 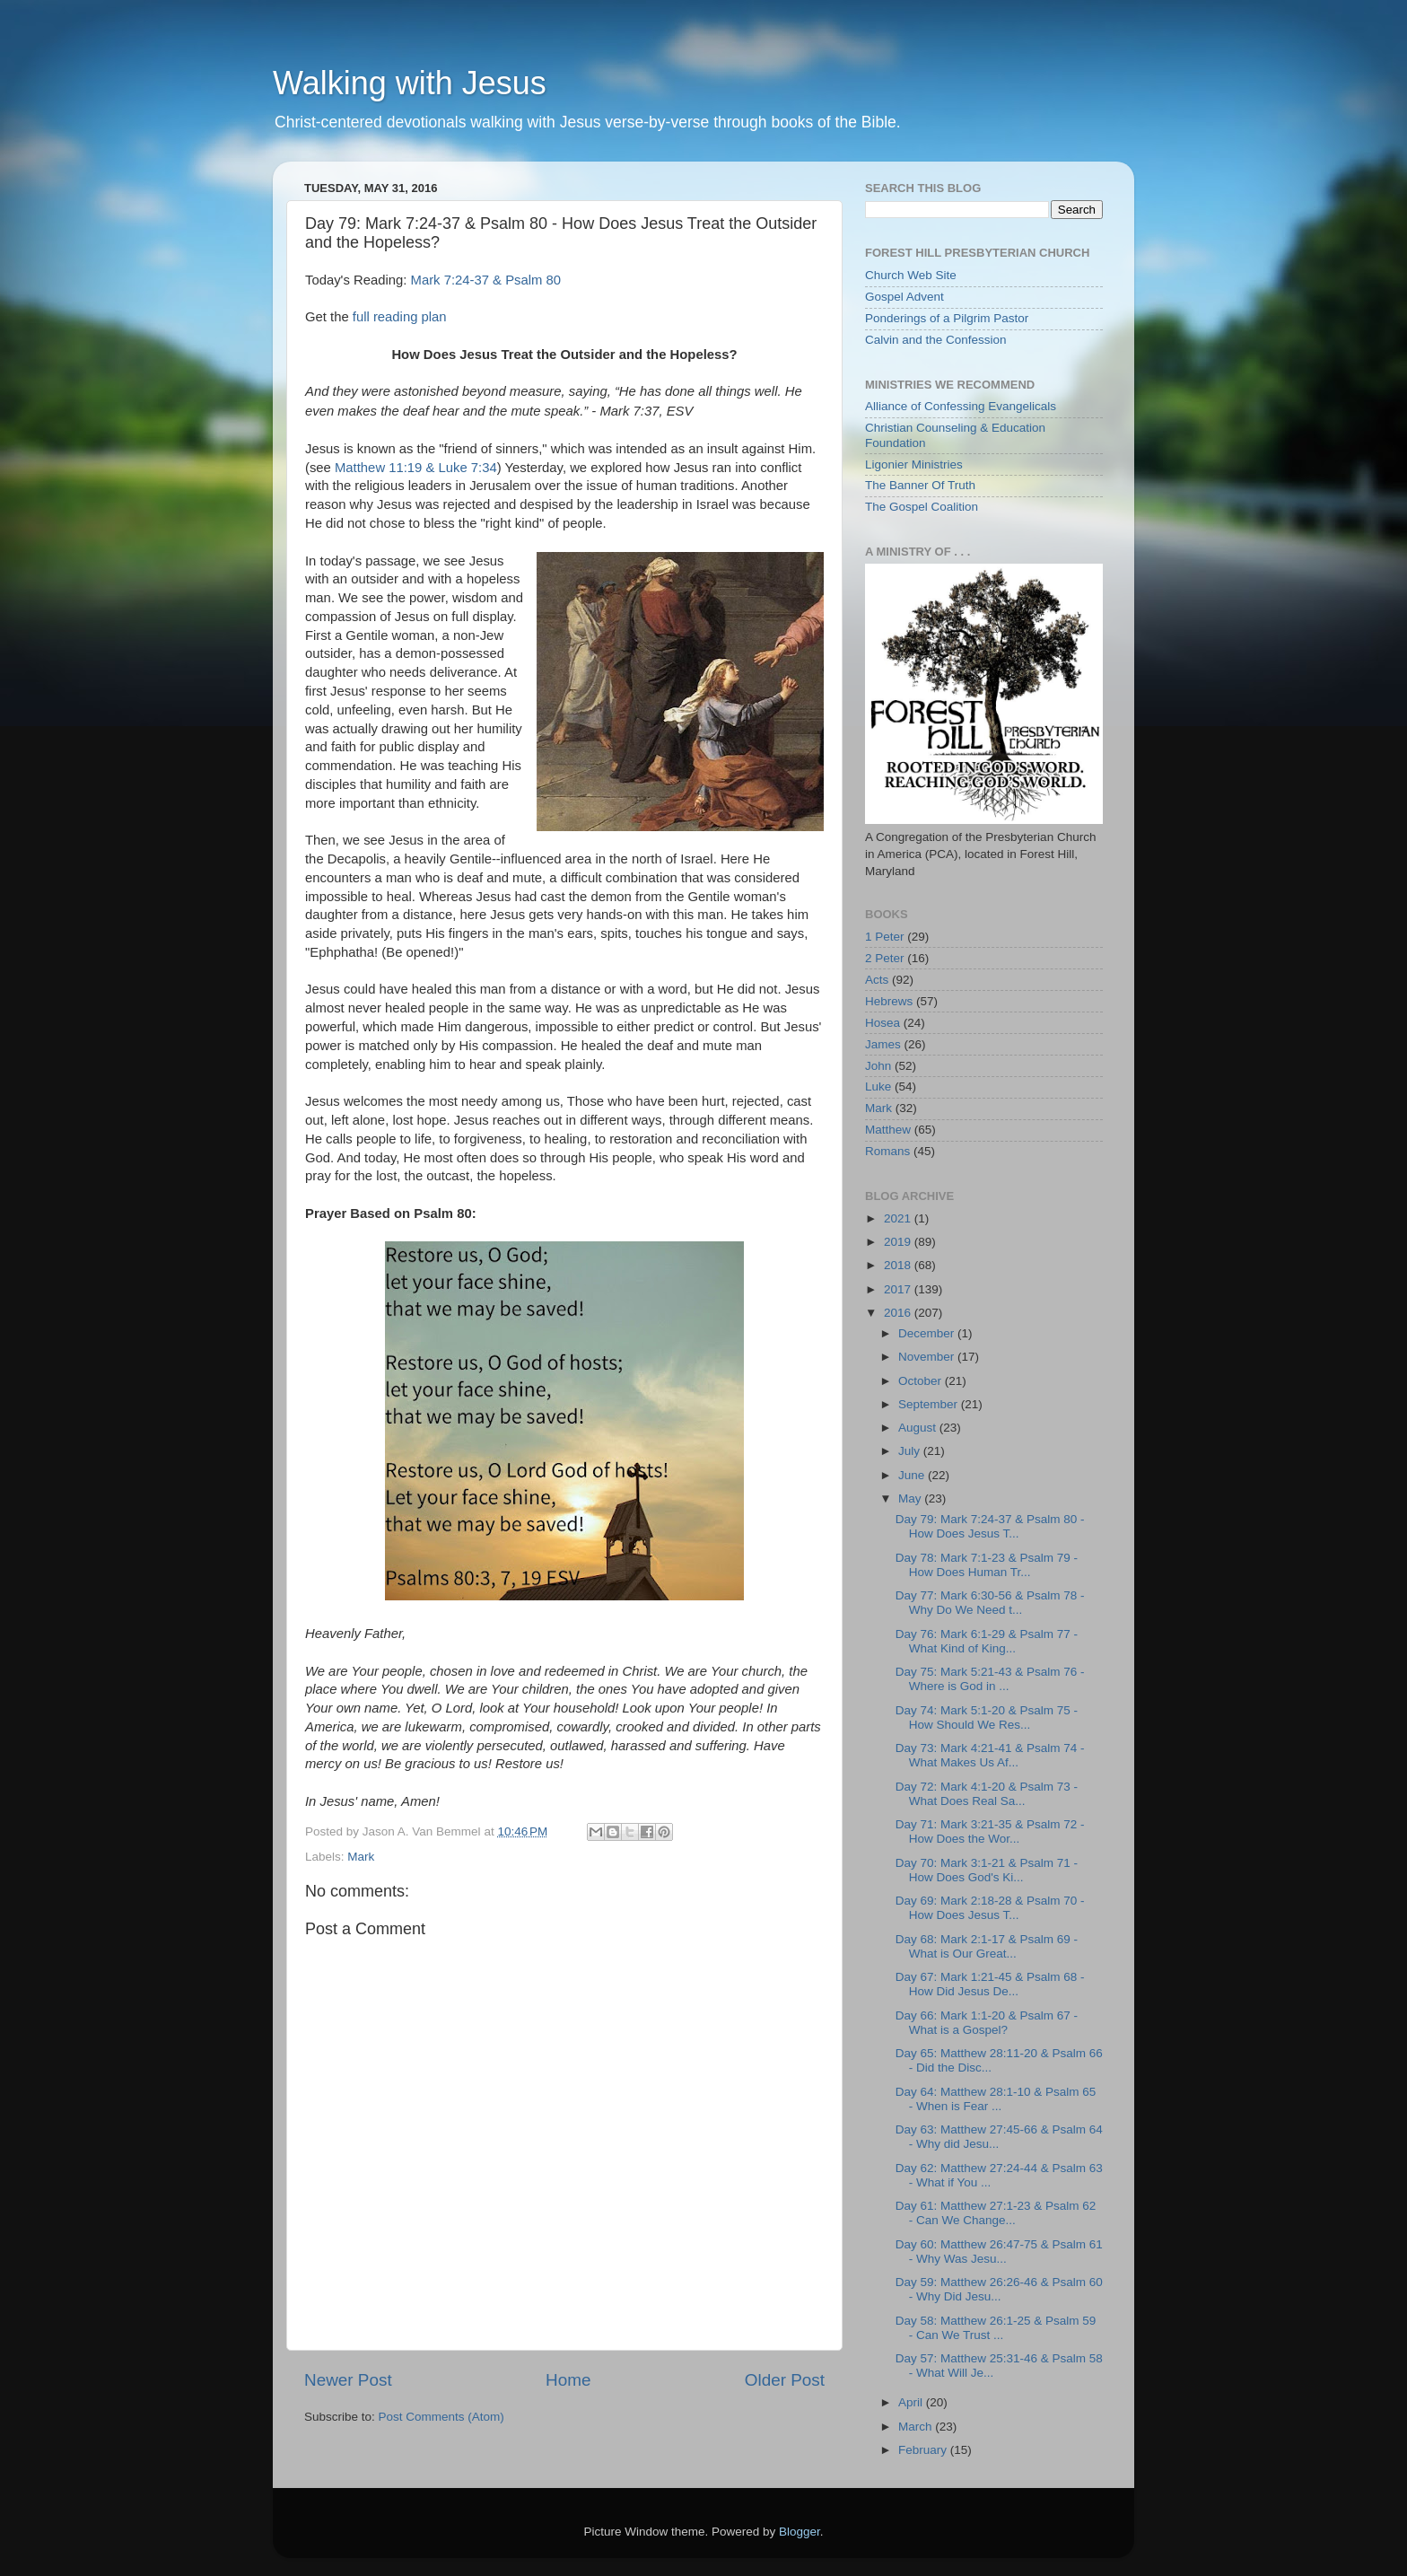 What do you see at coordinates (916, 2426) in the screenshot?
I see `March` at bounding box center [916, 2426].